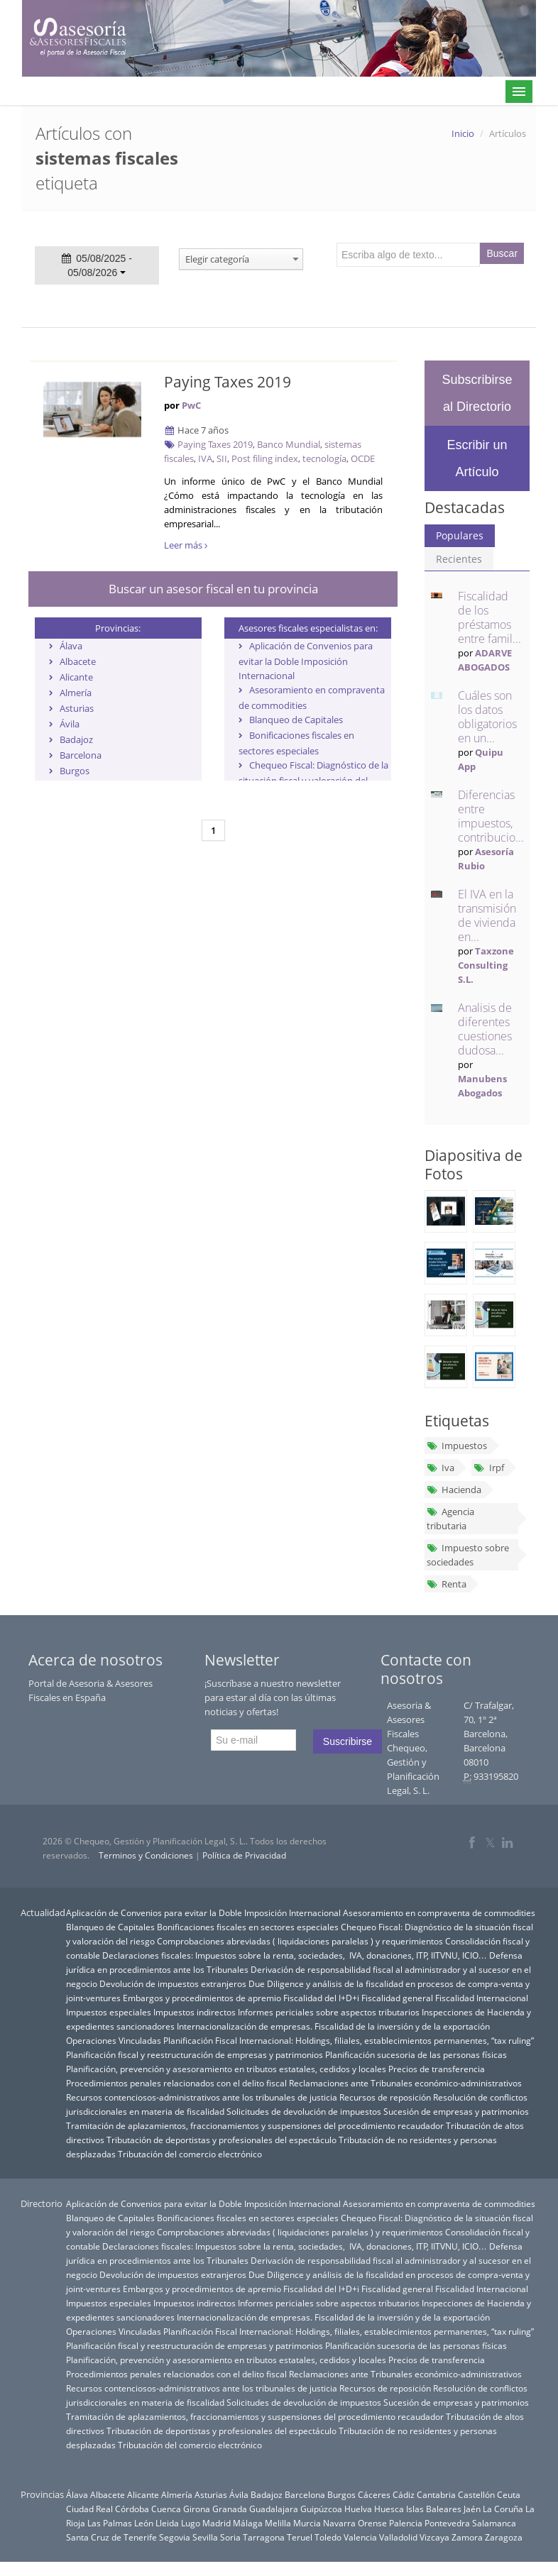 This screenshot has height=2576, width=558. What do you see at coordinates (467, 2537) in the screenshot?
I see `Zamora` at bounding box center [467, 2537].